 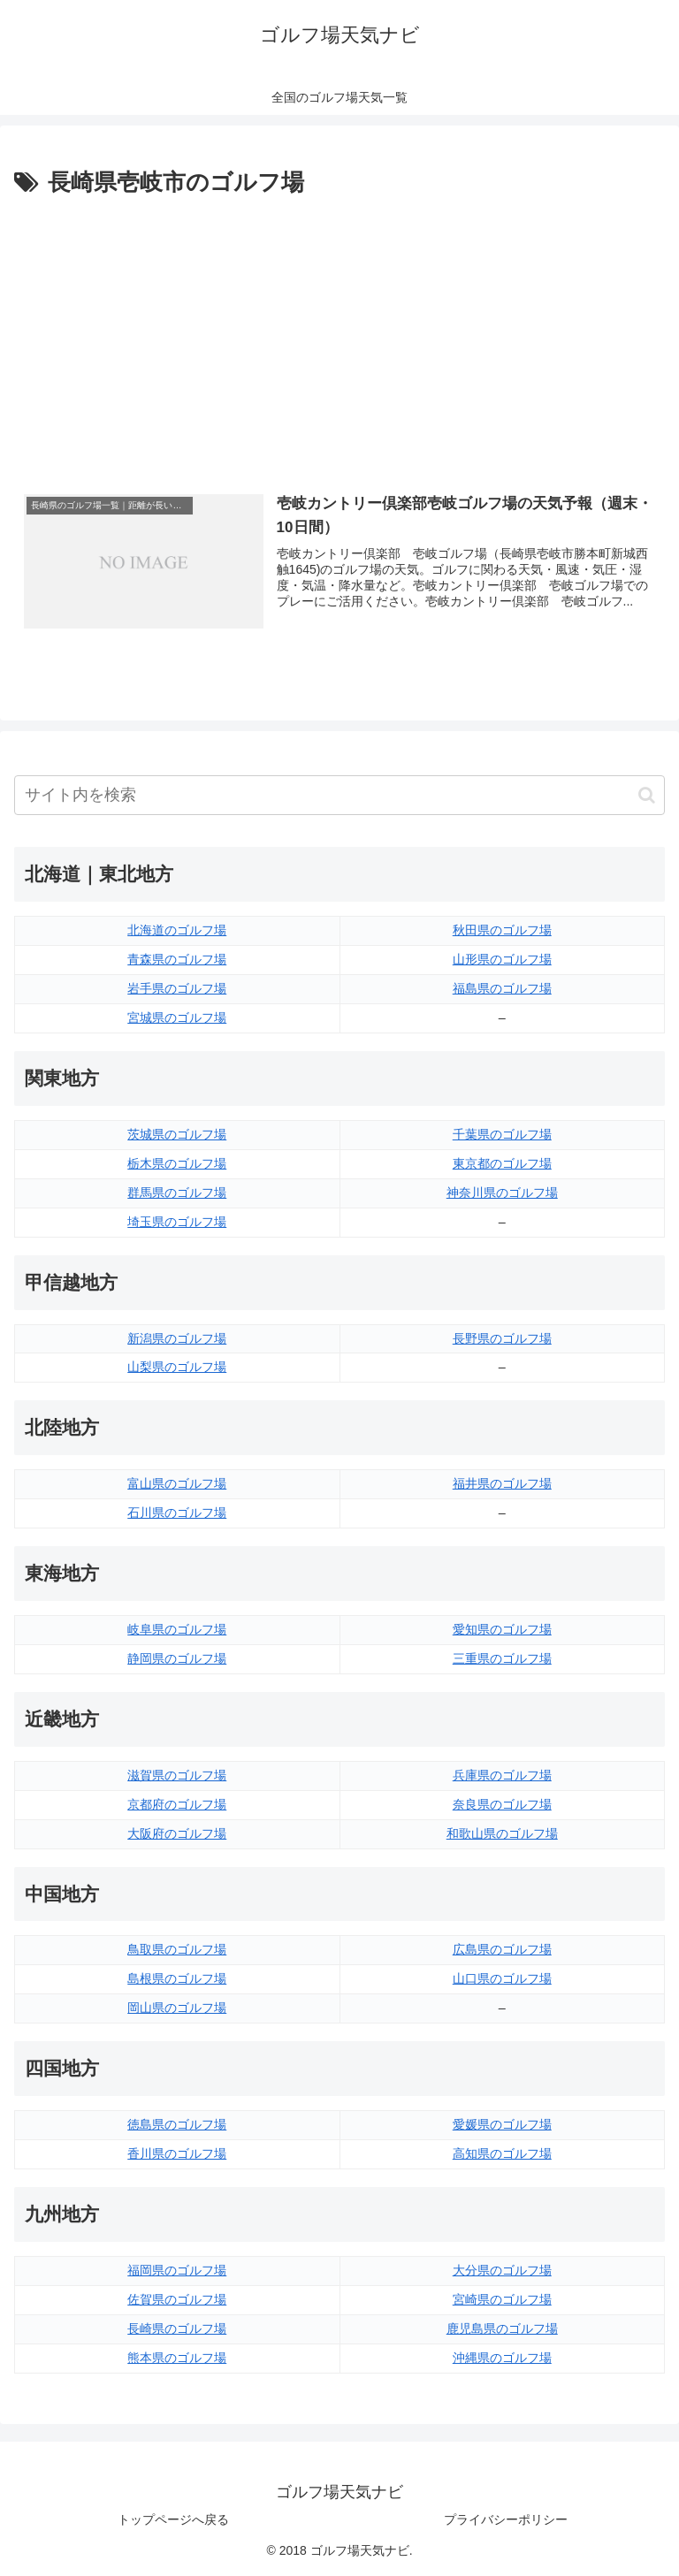 I want to click on 静岡県のゴルフ場, so click(x=176, y=1658).